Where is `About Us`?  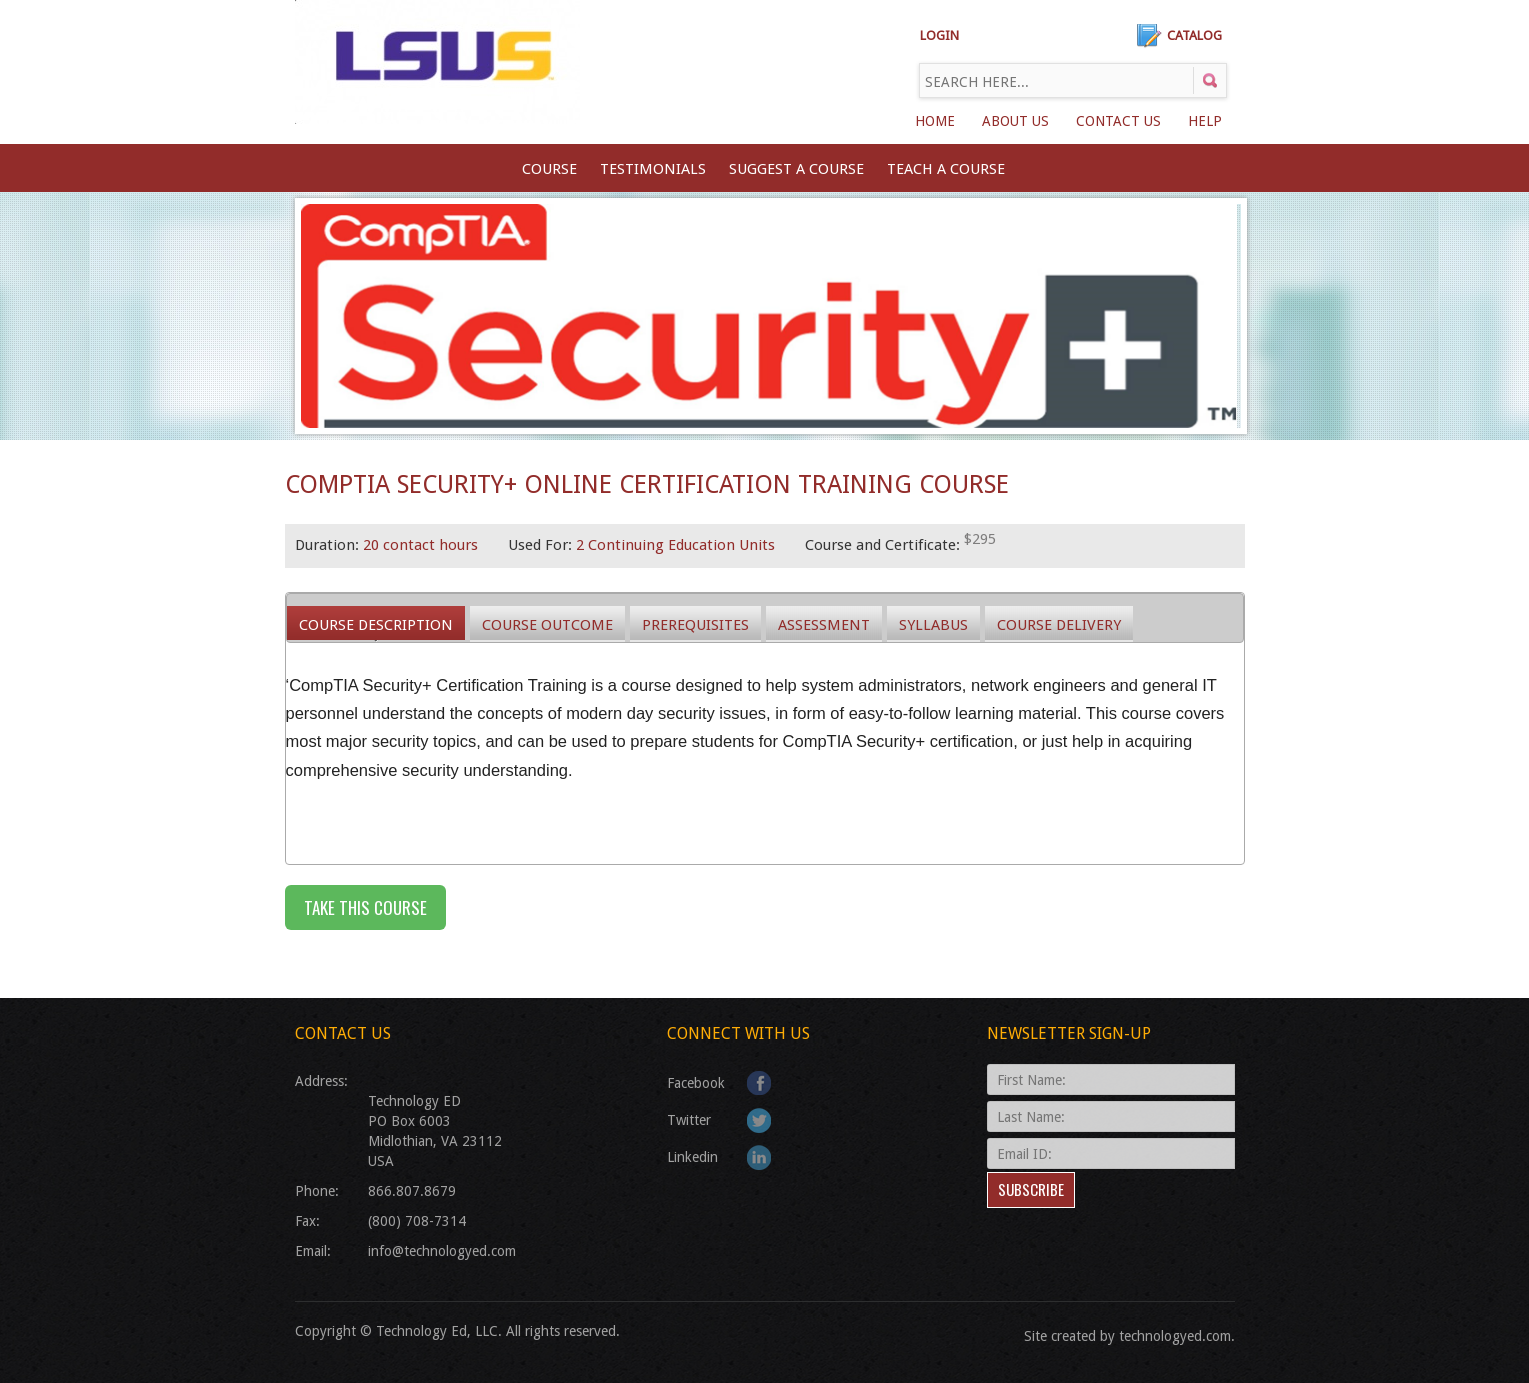 About Us is located at coordinates (1015, 121).